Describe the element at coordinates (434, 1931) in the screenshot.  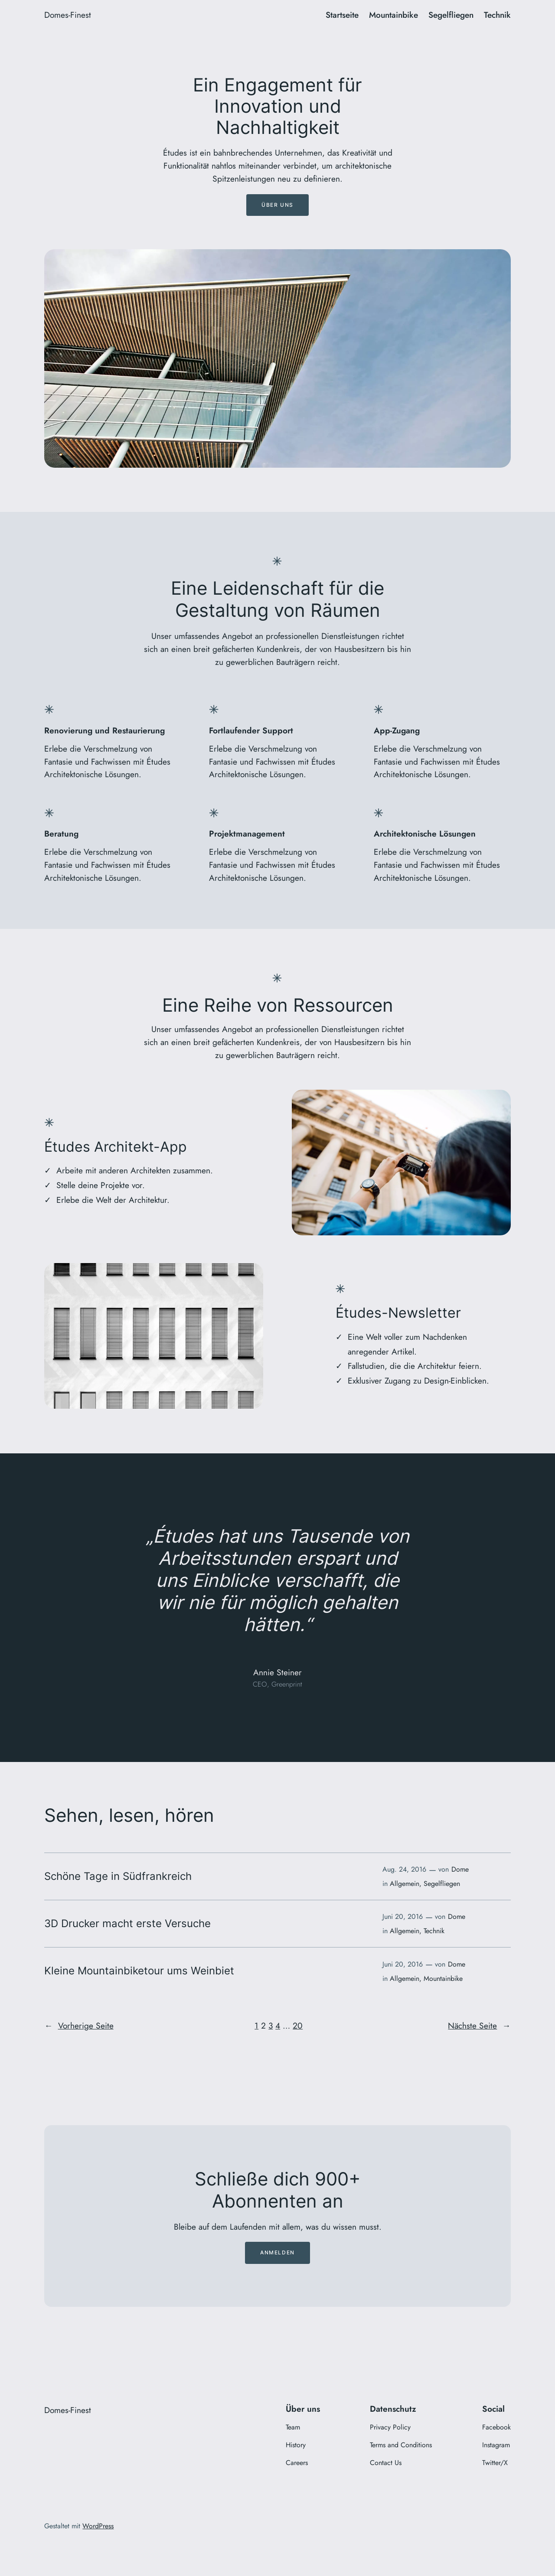
I see `Technik` at that location.